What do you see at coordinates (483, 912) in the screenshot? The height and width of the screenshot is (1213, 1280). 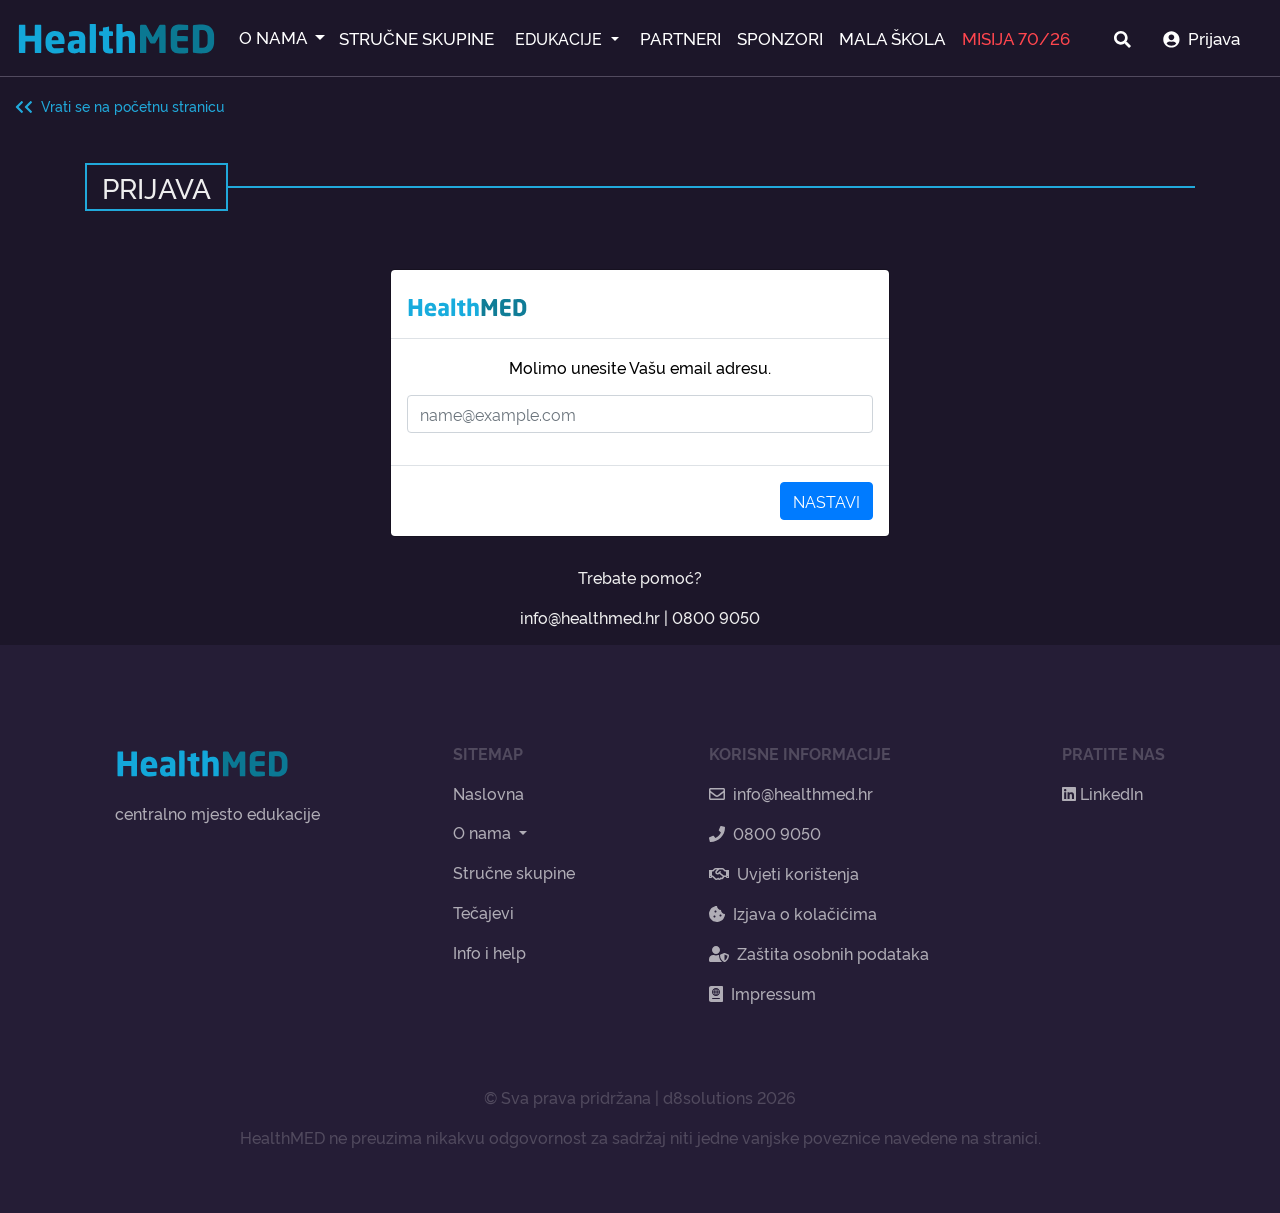 I see `Tečajevi` at bounding box center [483, 912].